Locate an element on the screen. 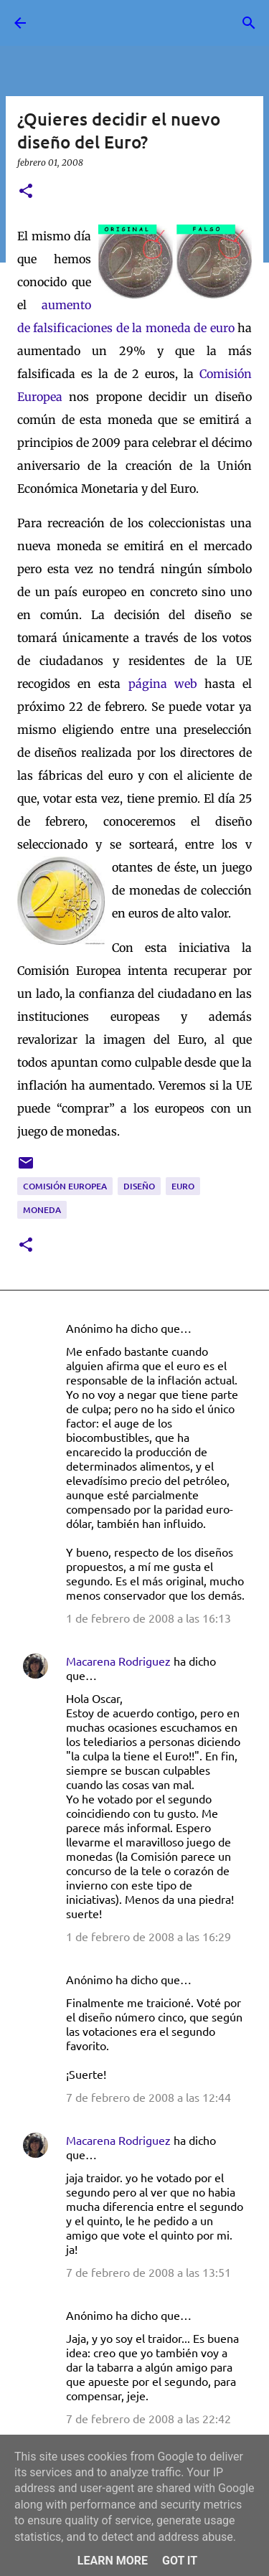  7 de febrero de 2008 a las 12:44 is located at coordinates (148, 2097).